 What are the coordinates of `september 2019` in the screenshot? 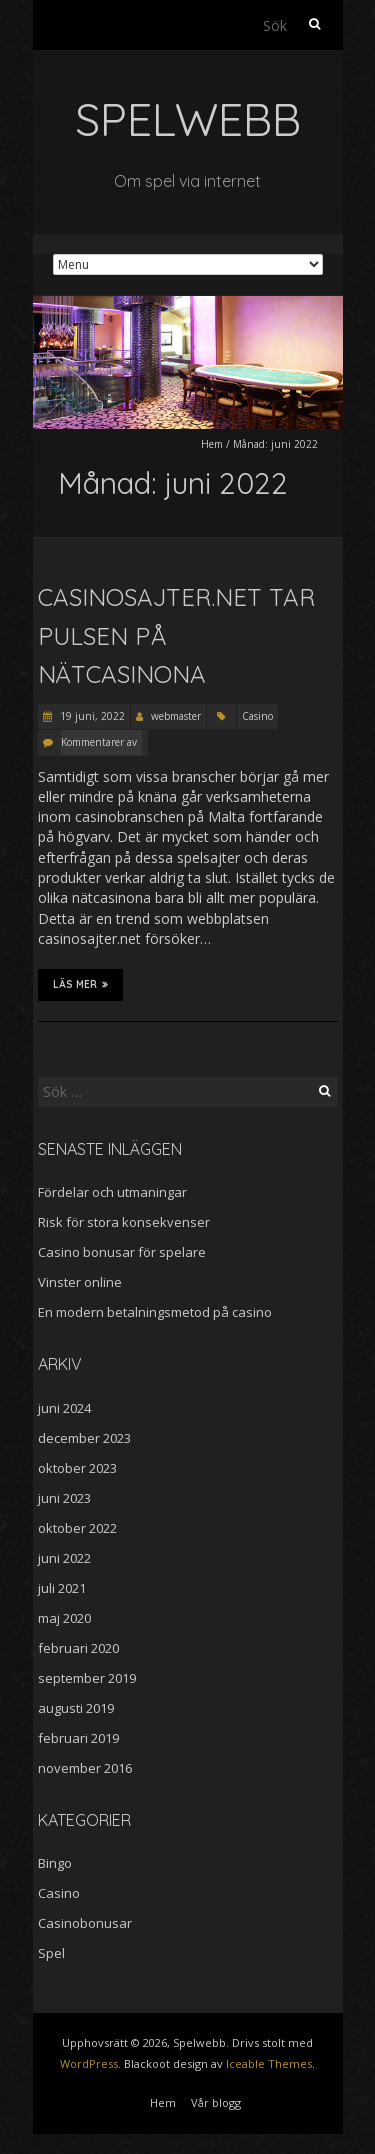 It's located at (87, 1678).